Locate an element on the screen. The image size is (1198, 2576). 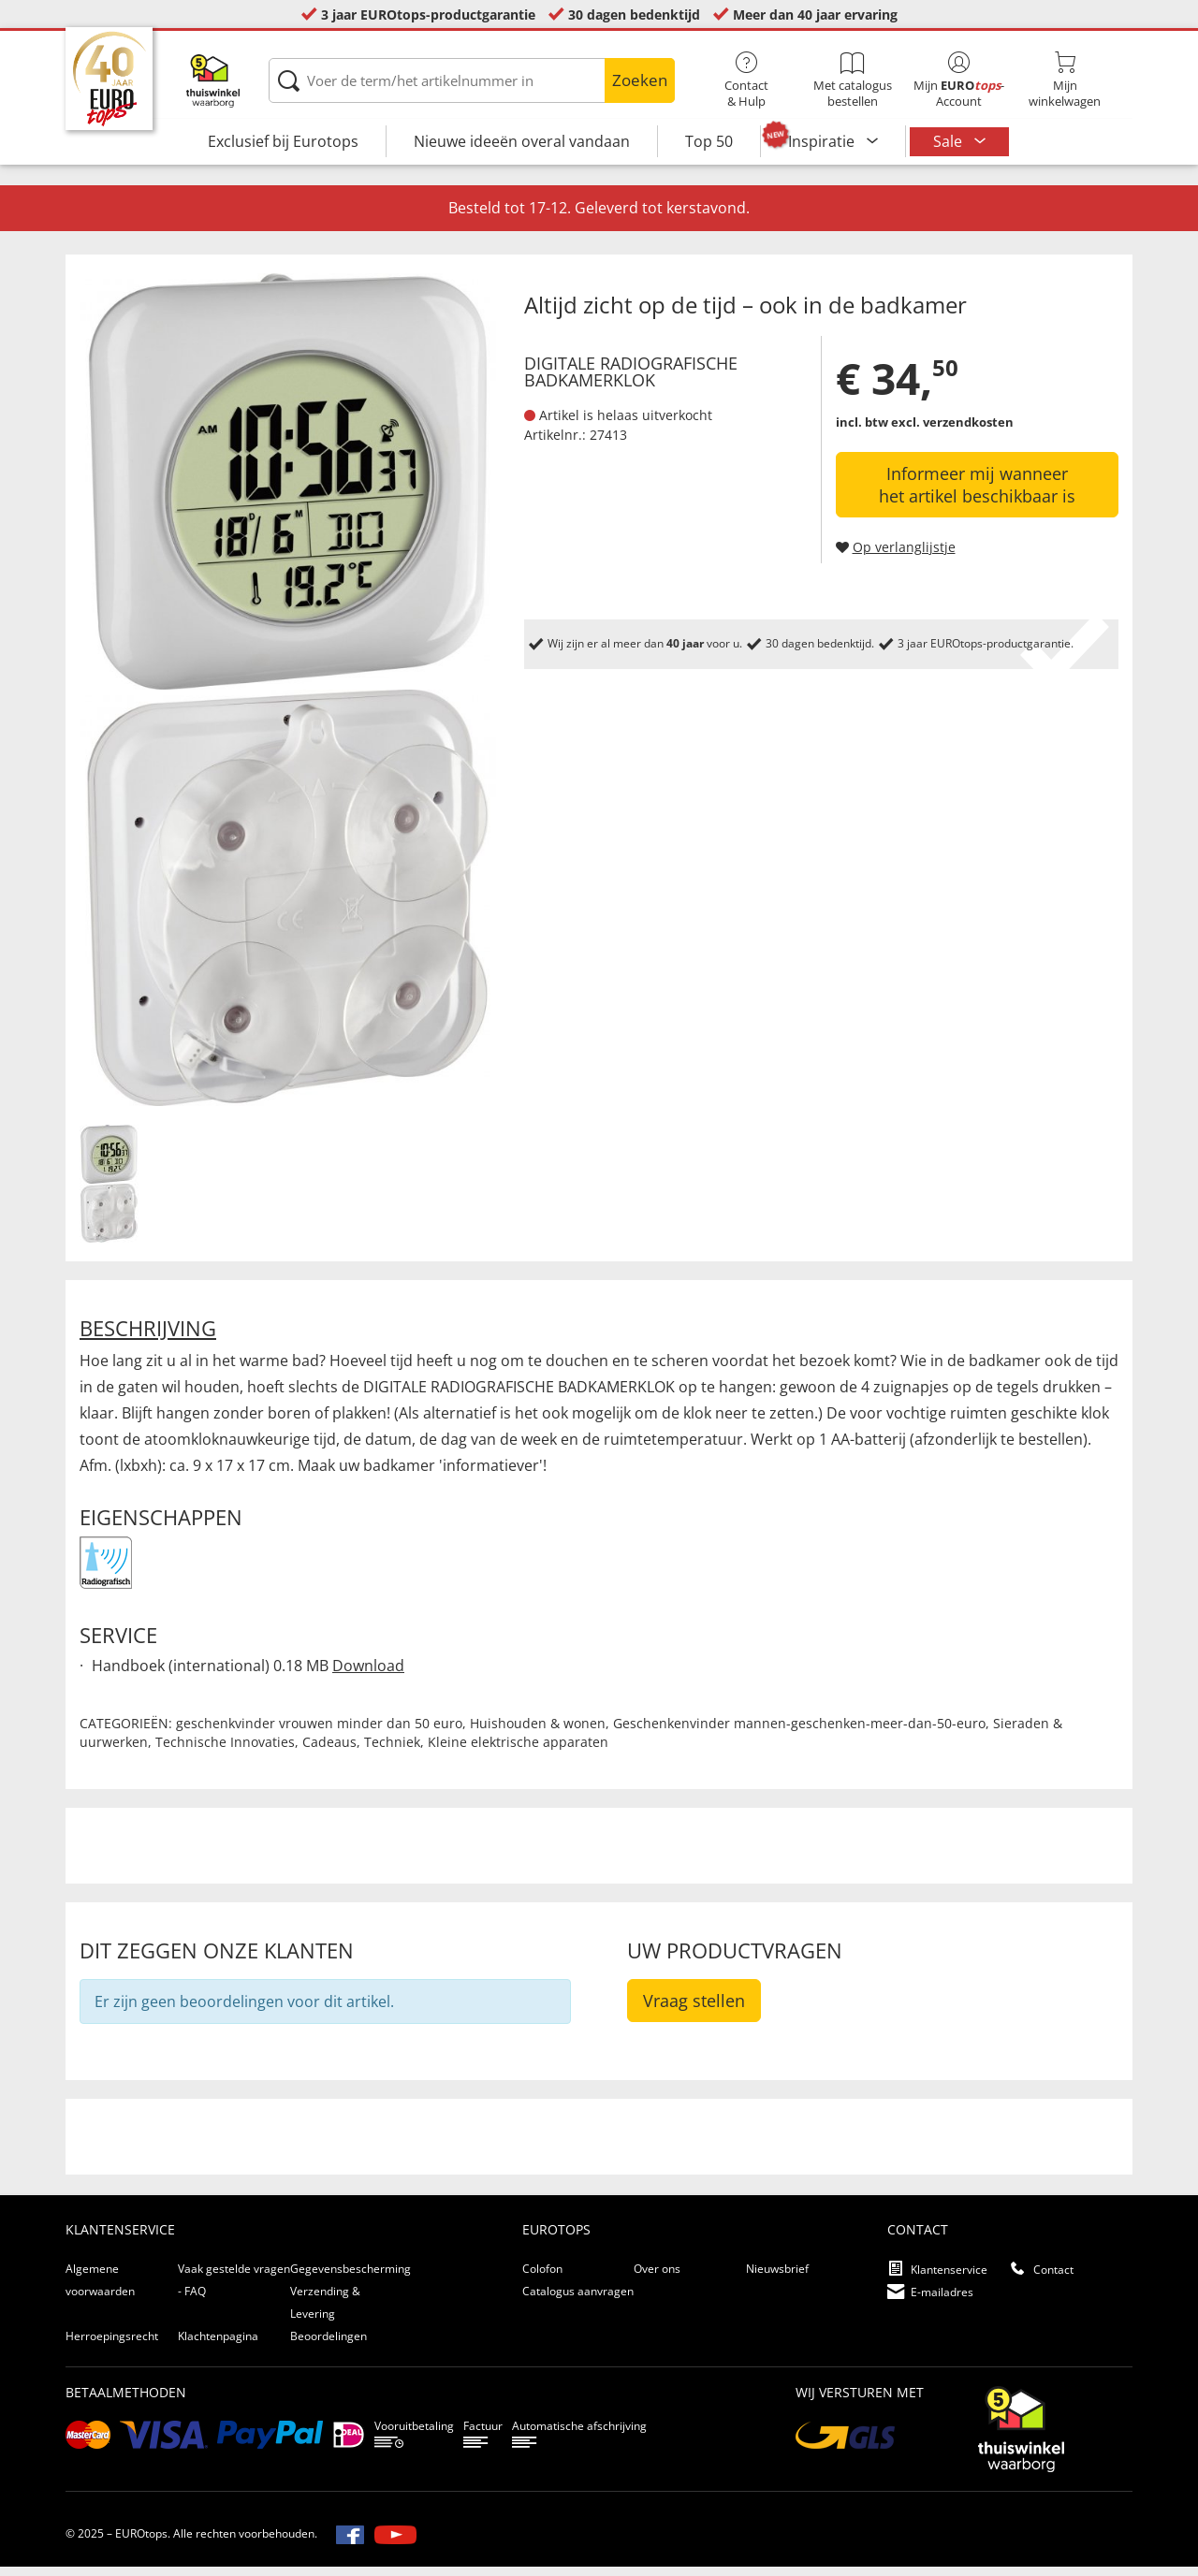
Vraag stellen is located at coordinates (694, 2010).